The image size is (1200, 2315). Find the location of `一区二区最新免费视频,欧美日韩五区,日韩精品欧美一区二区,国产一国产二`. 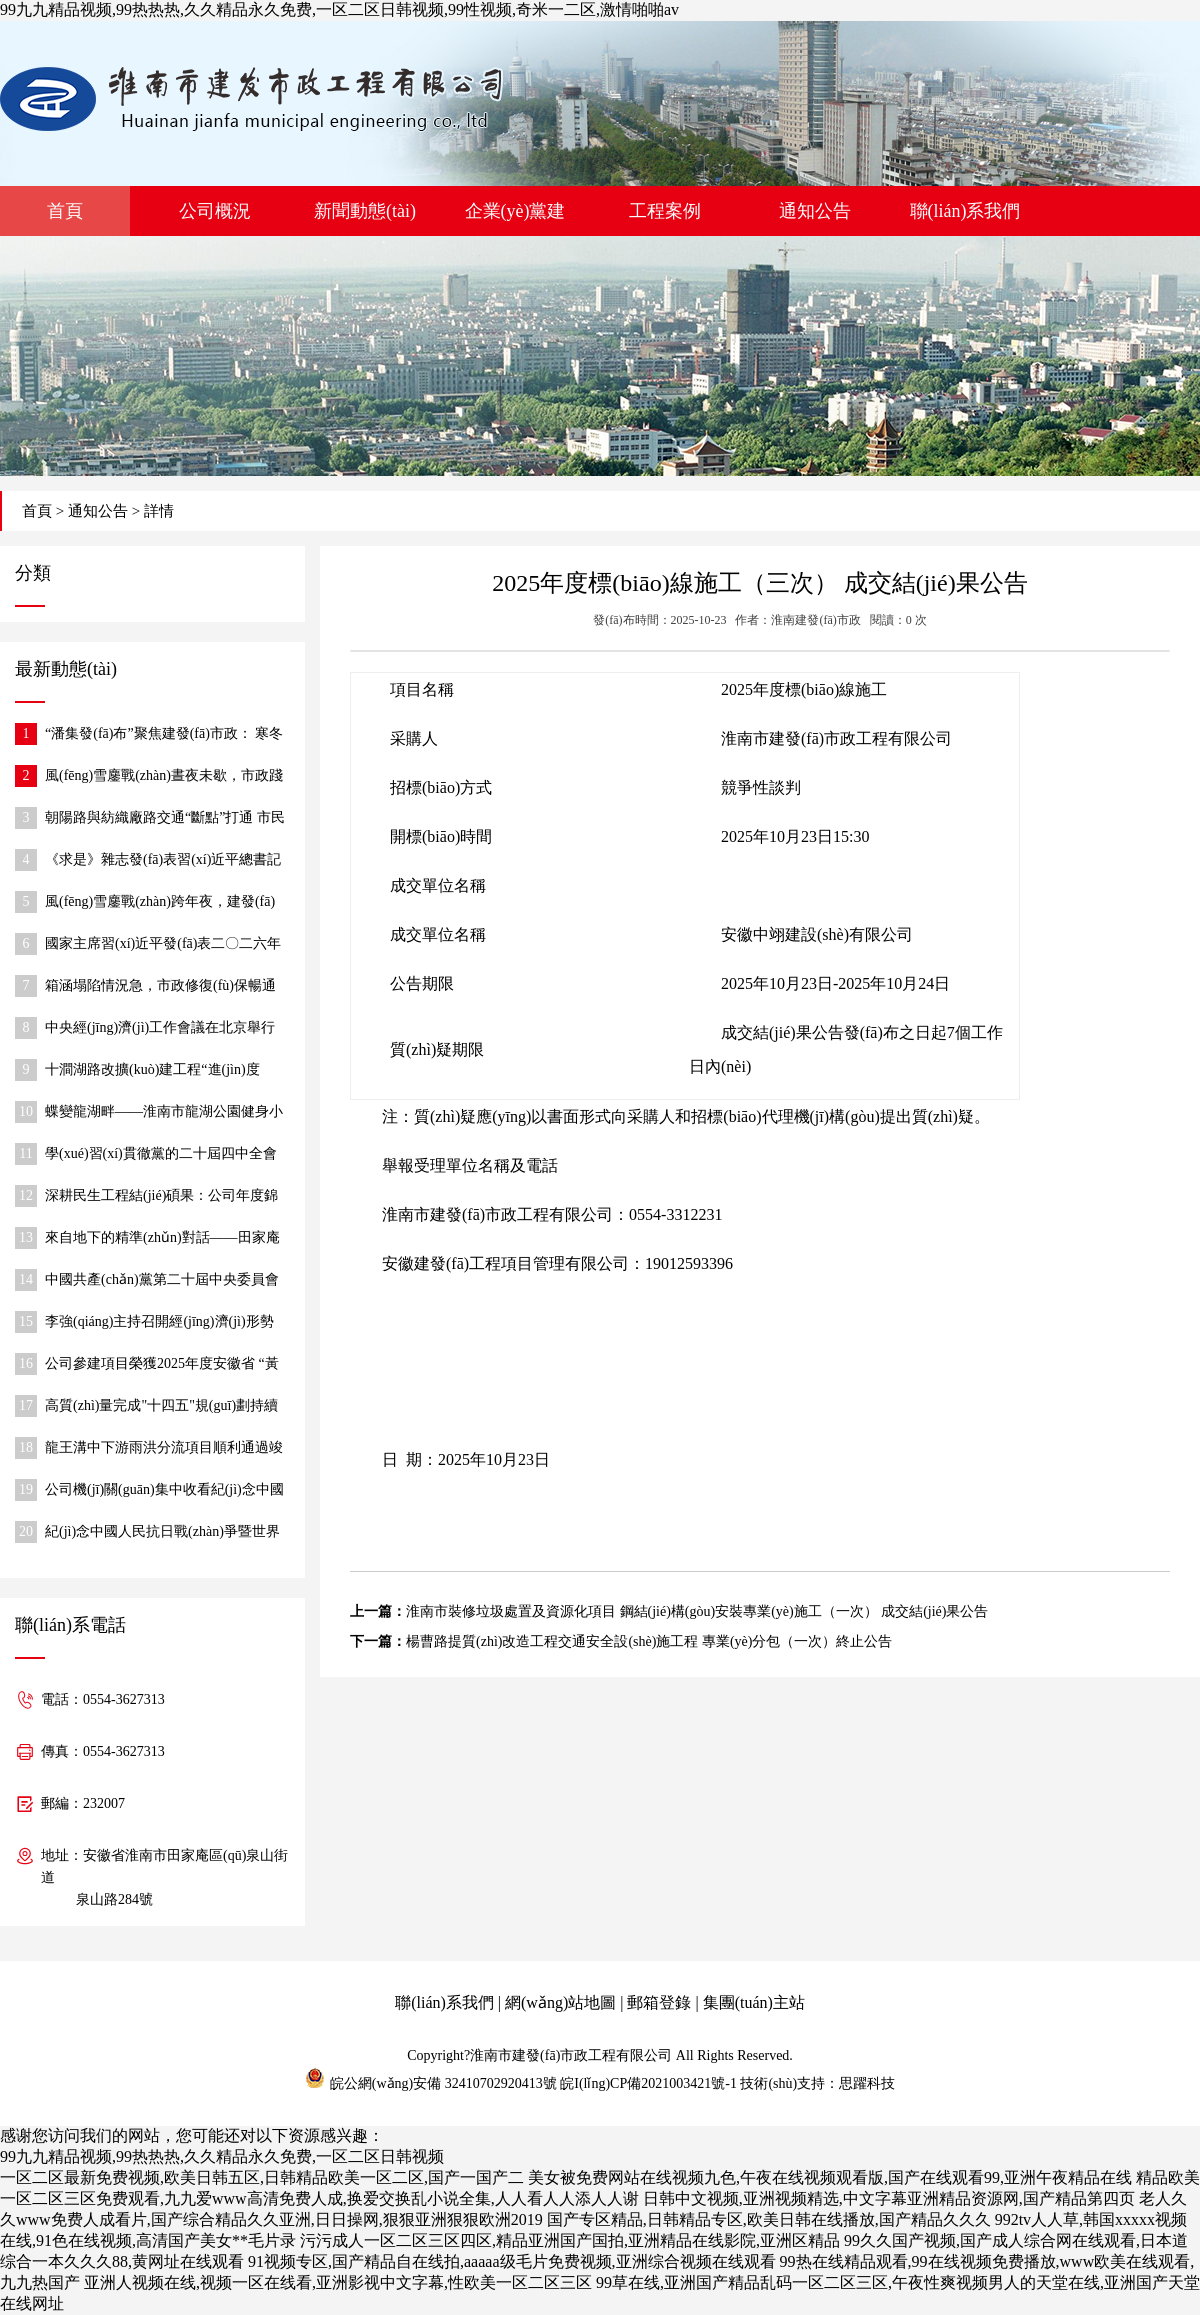

一区二区最新免费视频,欧美日韩五区,日韩精品欧美一区二区,国产一国产二 is located at coordinates (262, 2177).